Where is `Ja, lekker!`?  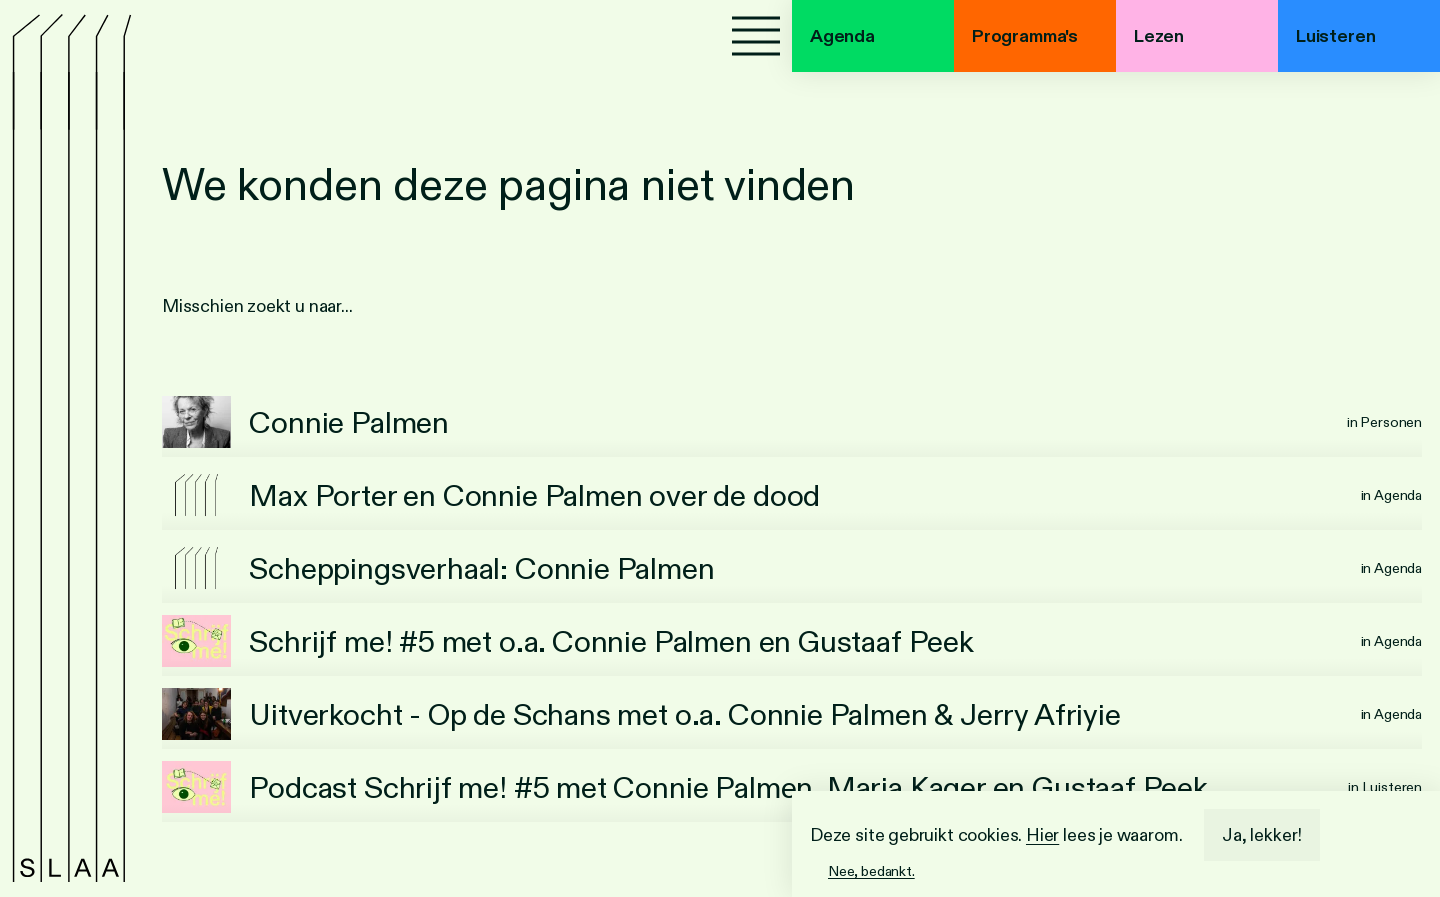 Ja, lekker! is located at coordinates (1262, 835).